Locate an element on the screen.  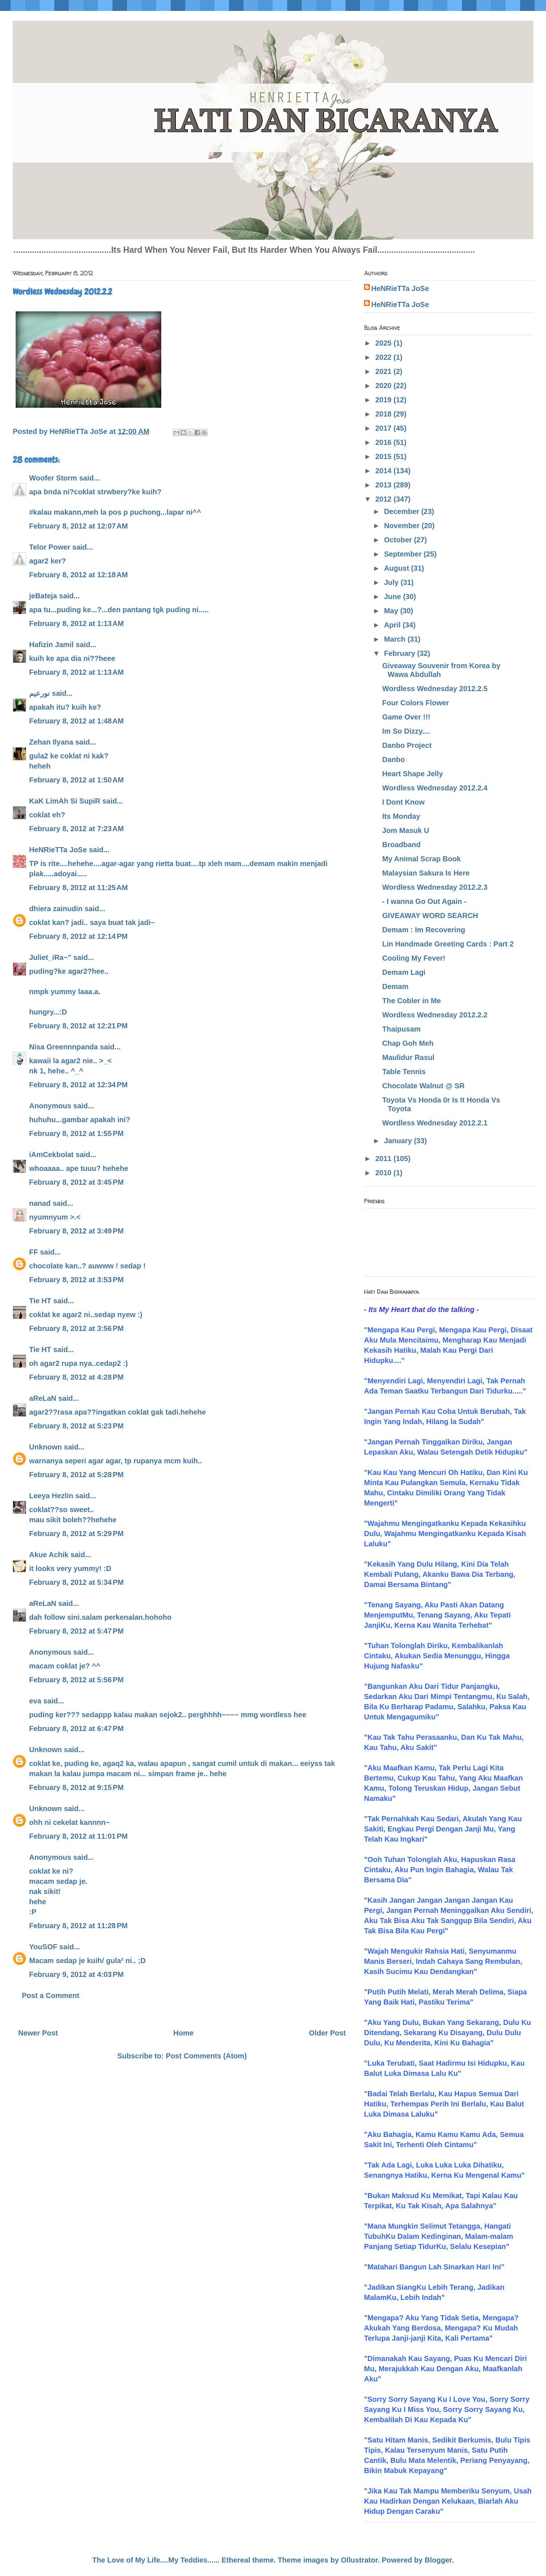
February 8, 2012 at 5:29 PM is located at coordinates (76, 1534).